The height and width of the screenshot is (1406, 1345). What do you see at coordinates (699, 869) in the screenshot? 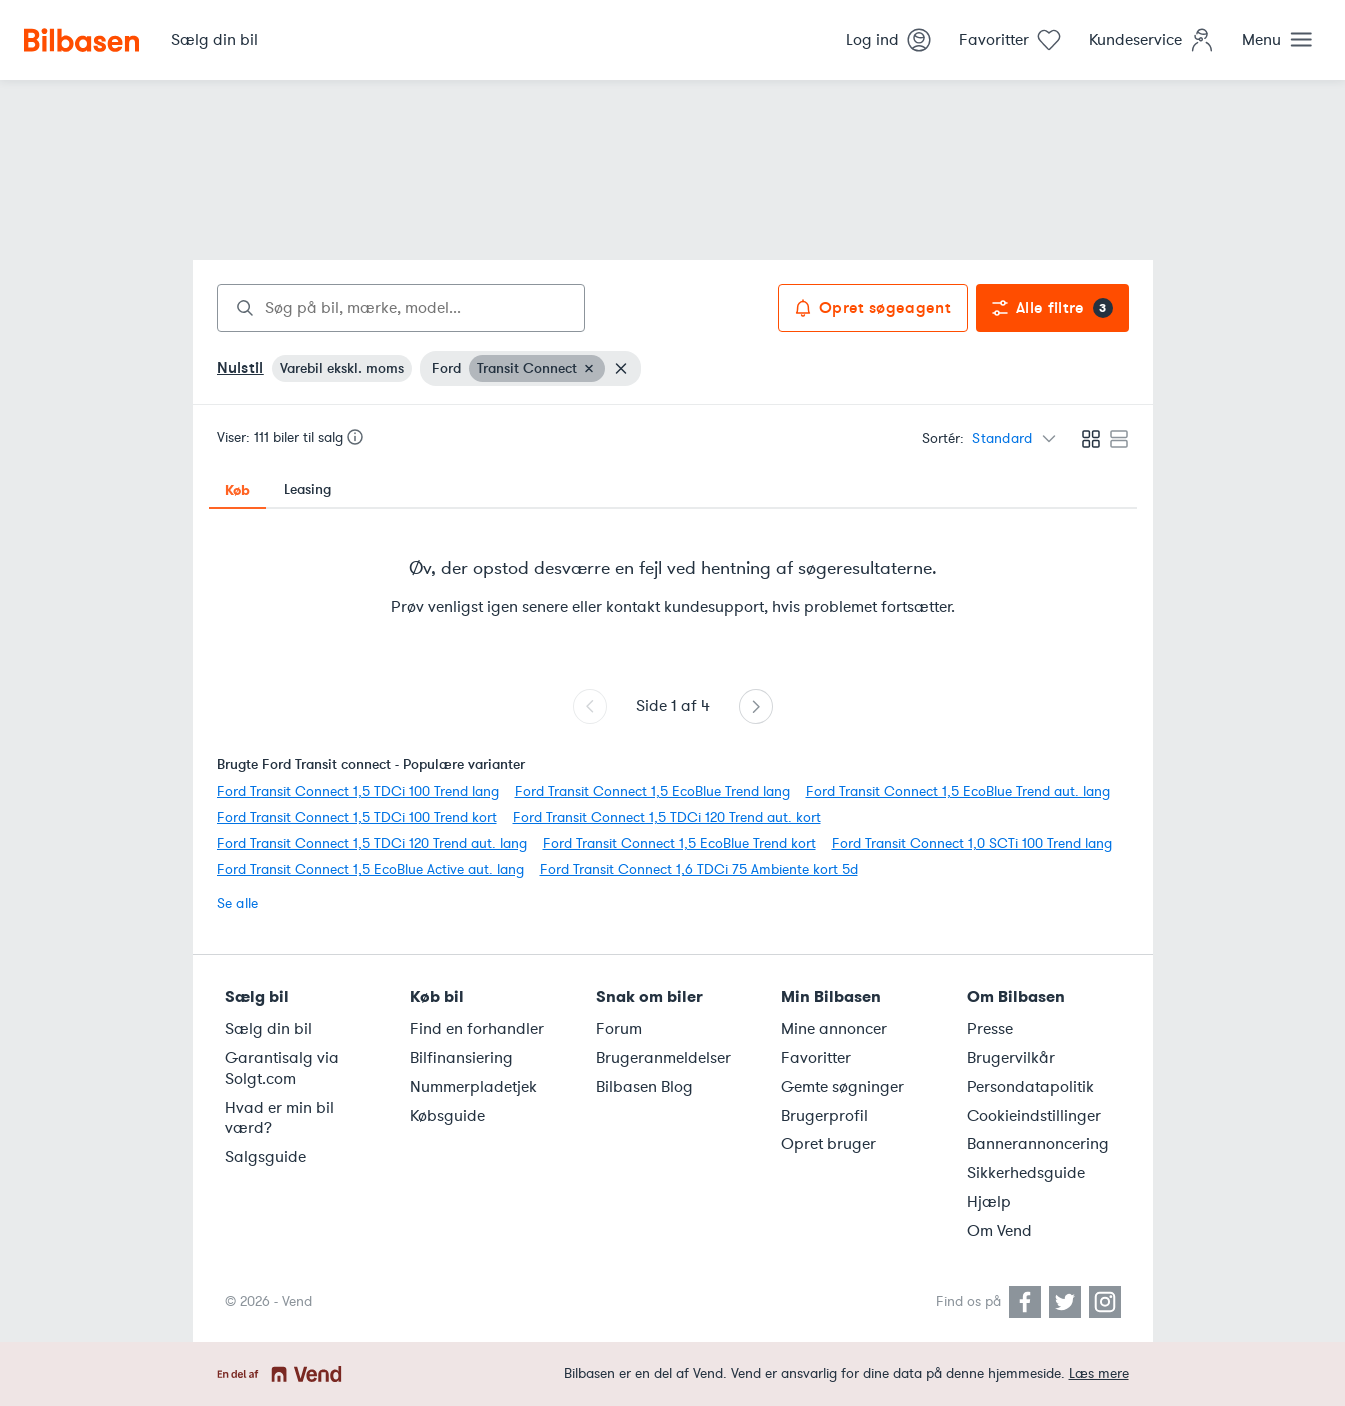
I see `Ford Transit Connect 1,6 TDCi 75 Ambiente kort 5d` at bounding box center [699, 869].